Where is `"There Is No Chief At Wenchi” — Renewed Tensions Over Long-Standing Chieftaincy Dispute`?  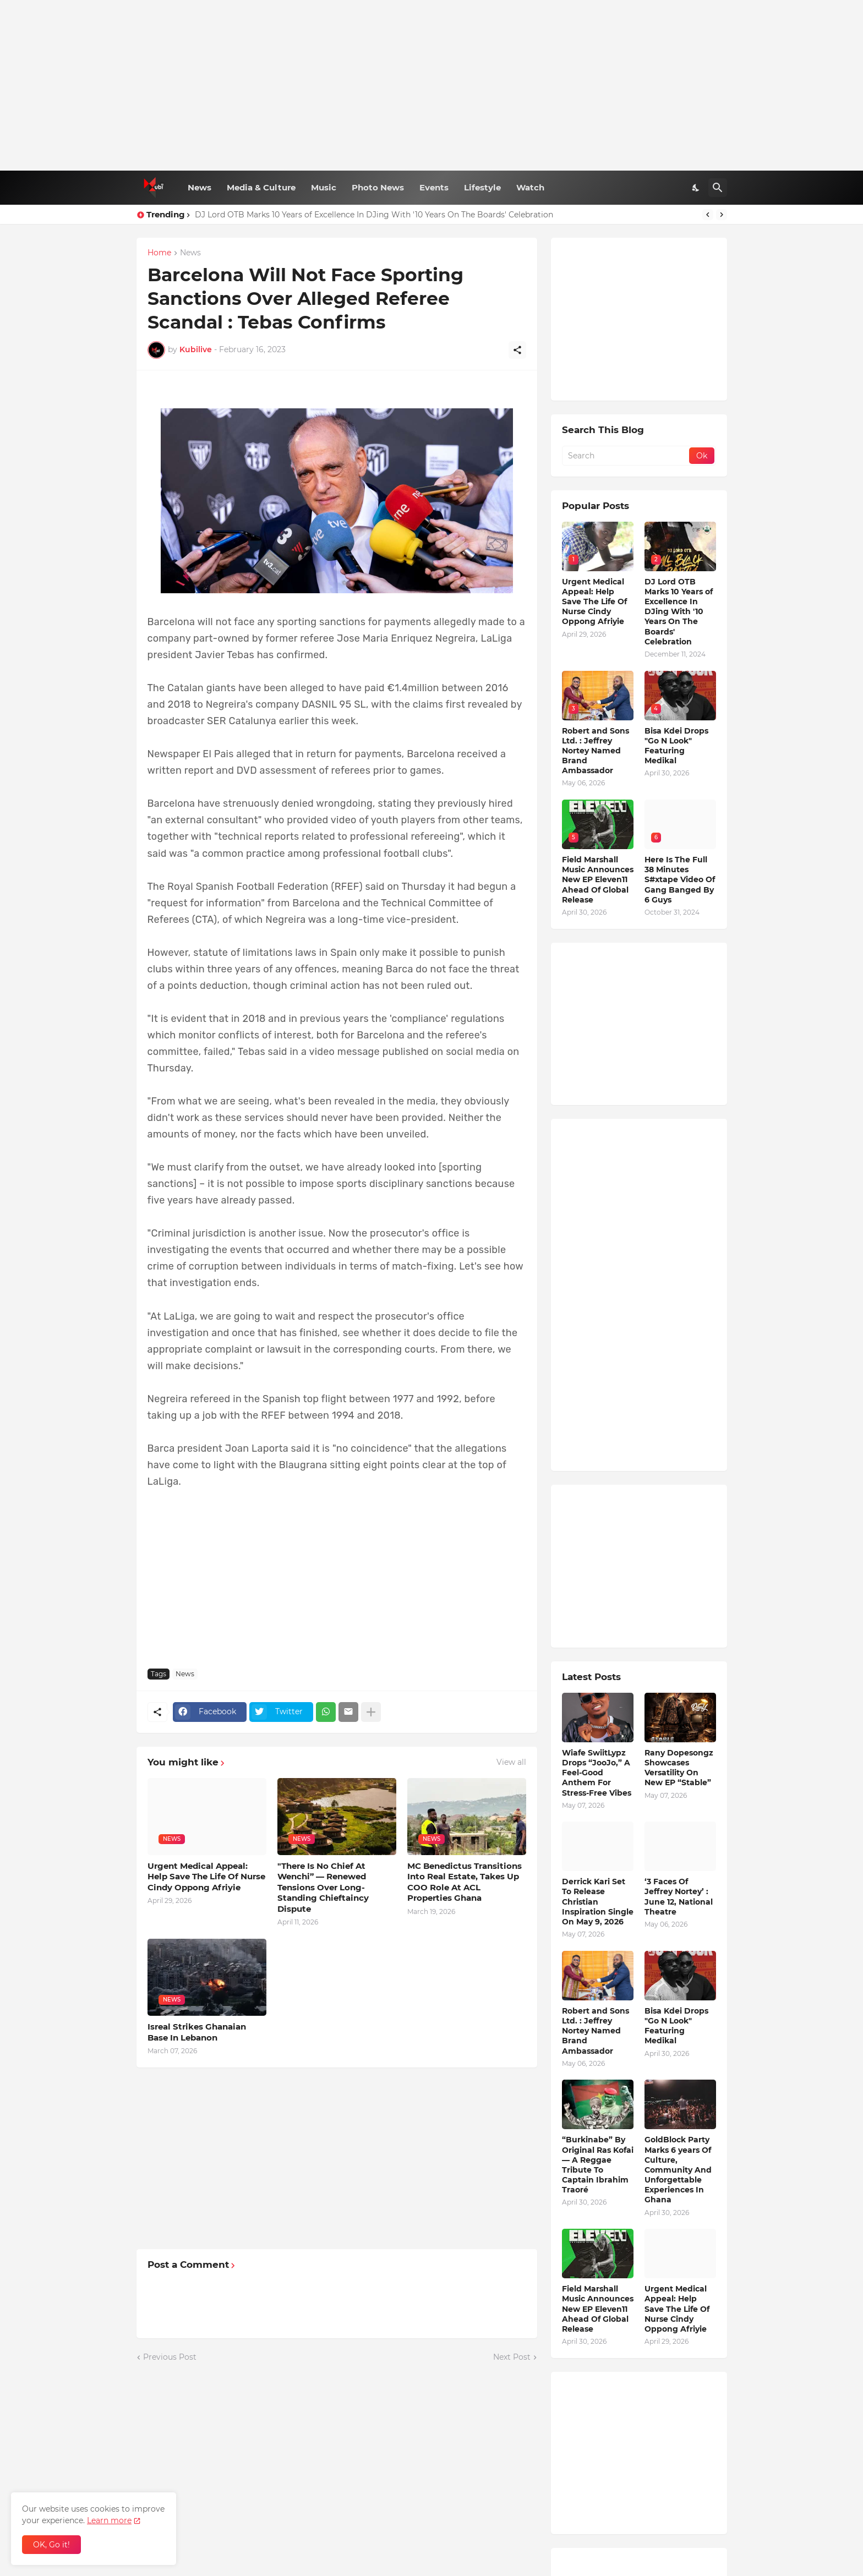
"There Is No Chief At Wenchi” — Renewed Tensions Over Long-Standing Chieftaincy Dispute is located at coordinates (323, 1887).